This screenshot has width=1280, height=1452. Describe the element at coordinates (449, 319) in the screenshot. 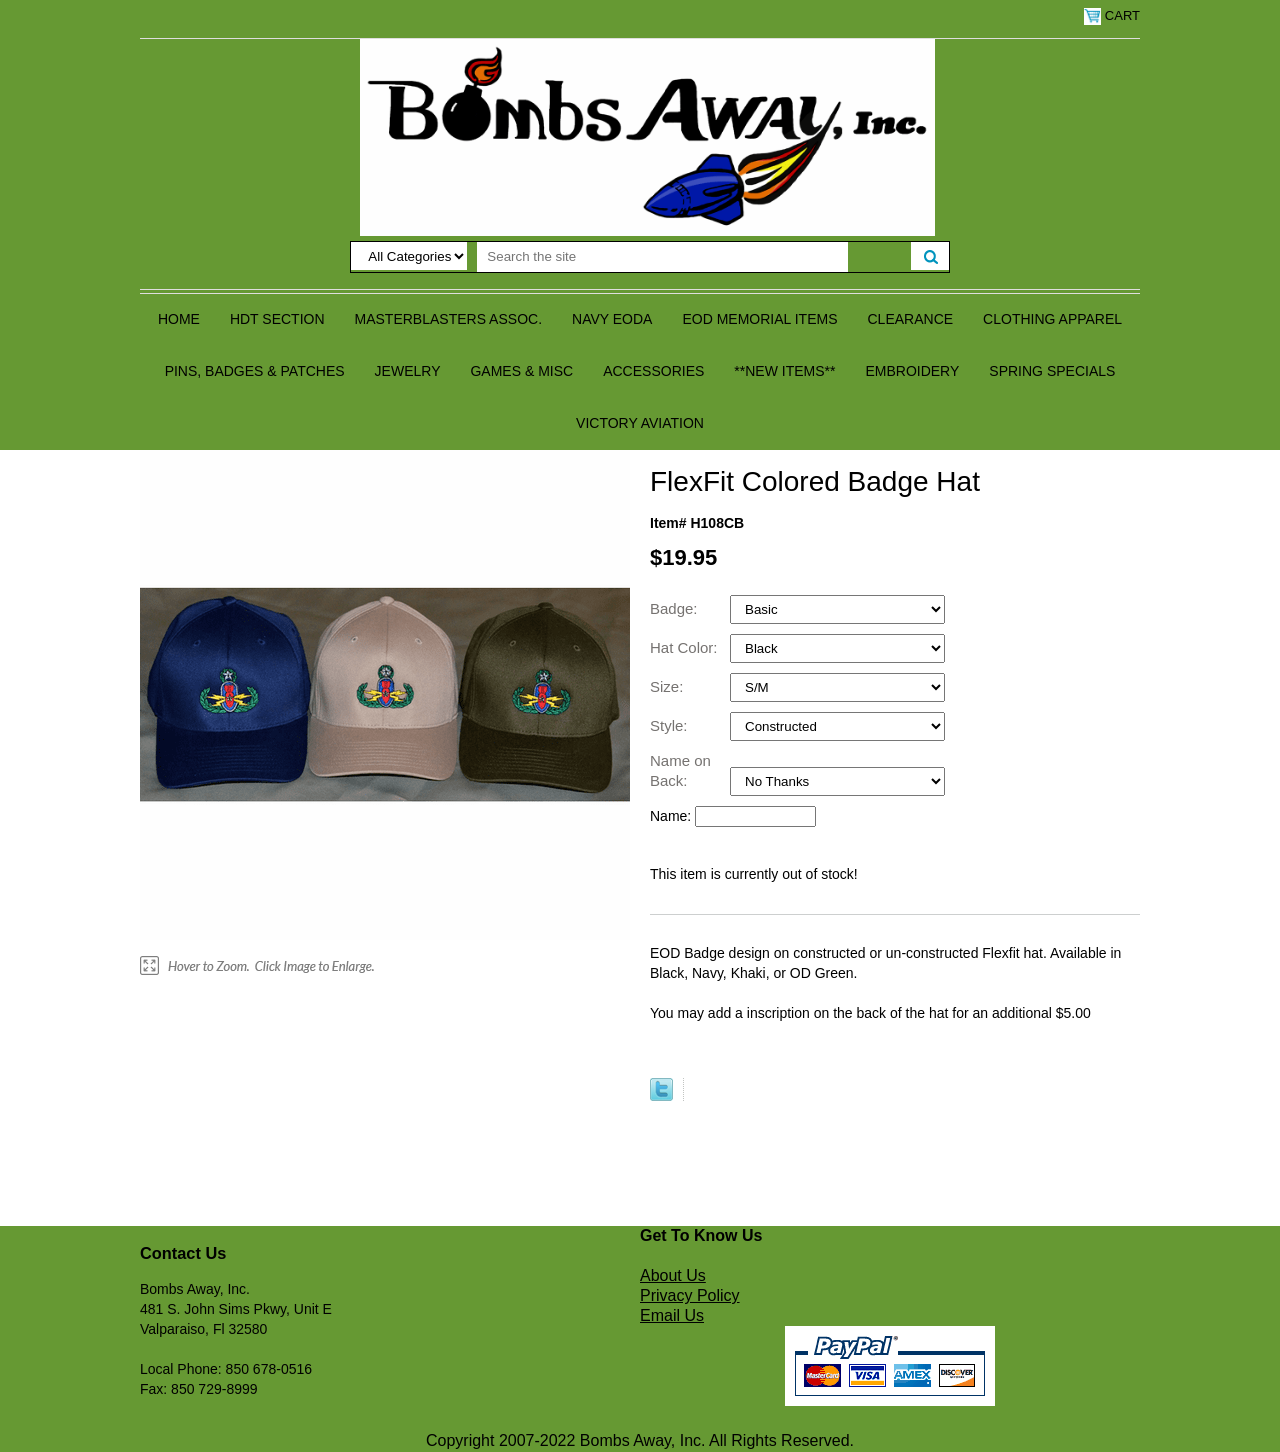

I see `Masterblasters Assoc.` at that location.